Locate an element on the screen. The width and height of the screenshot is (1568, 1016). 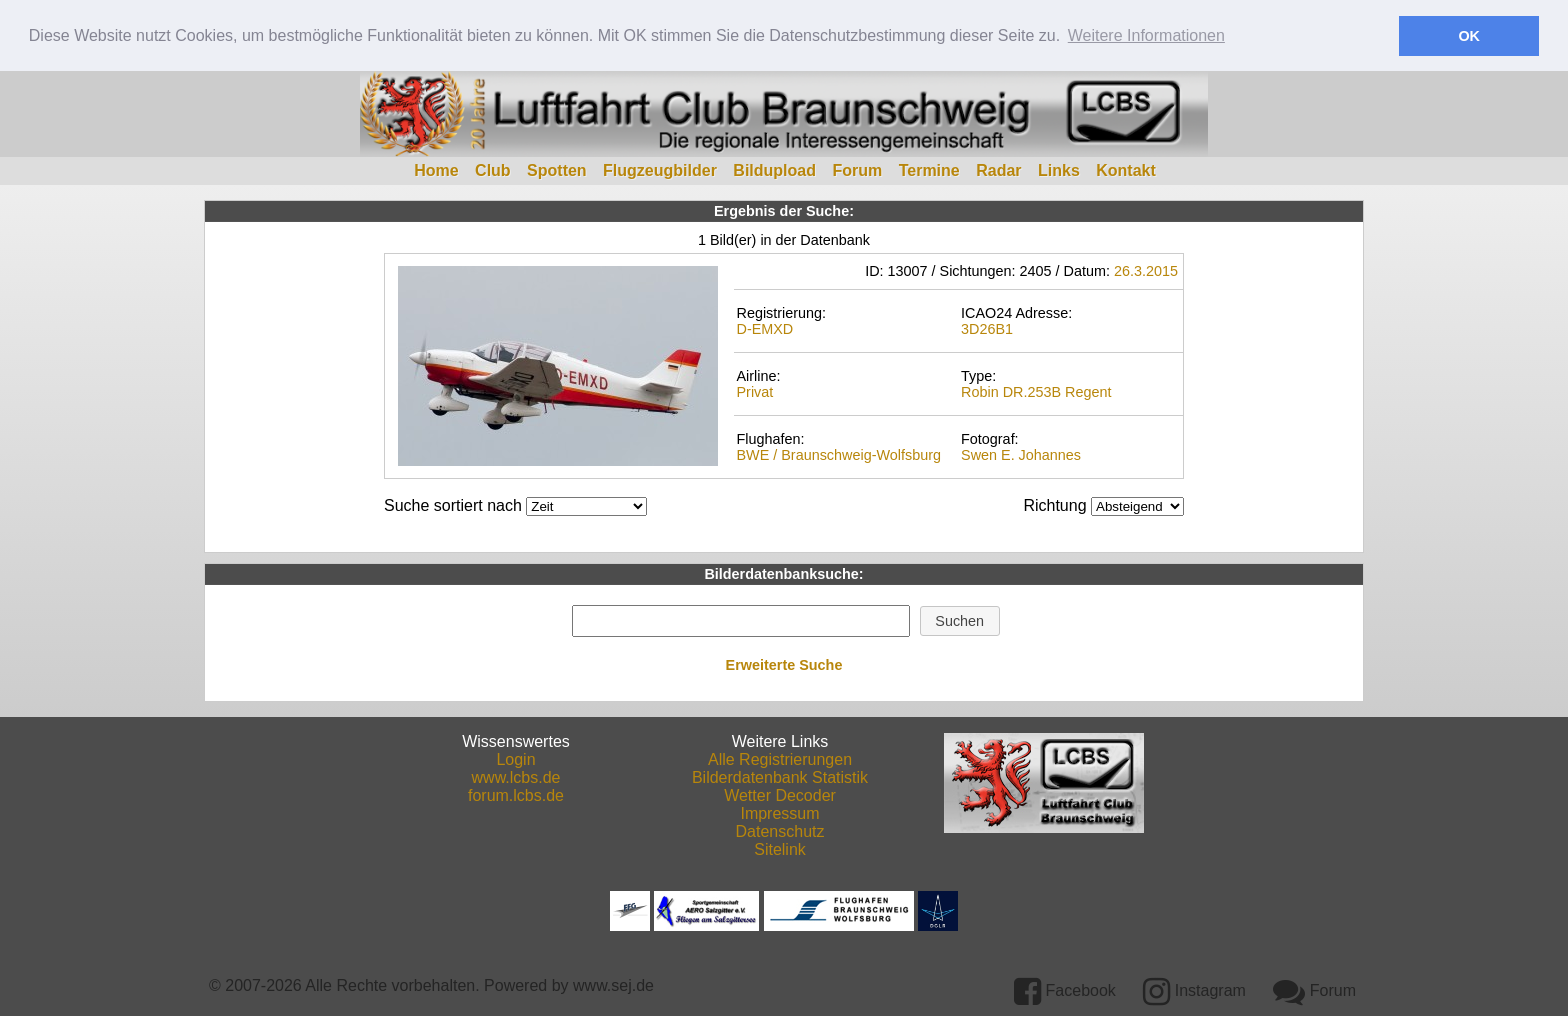
Forum is located at coordinates (857, 169).